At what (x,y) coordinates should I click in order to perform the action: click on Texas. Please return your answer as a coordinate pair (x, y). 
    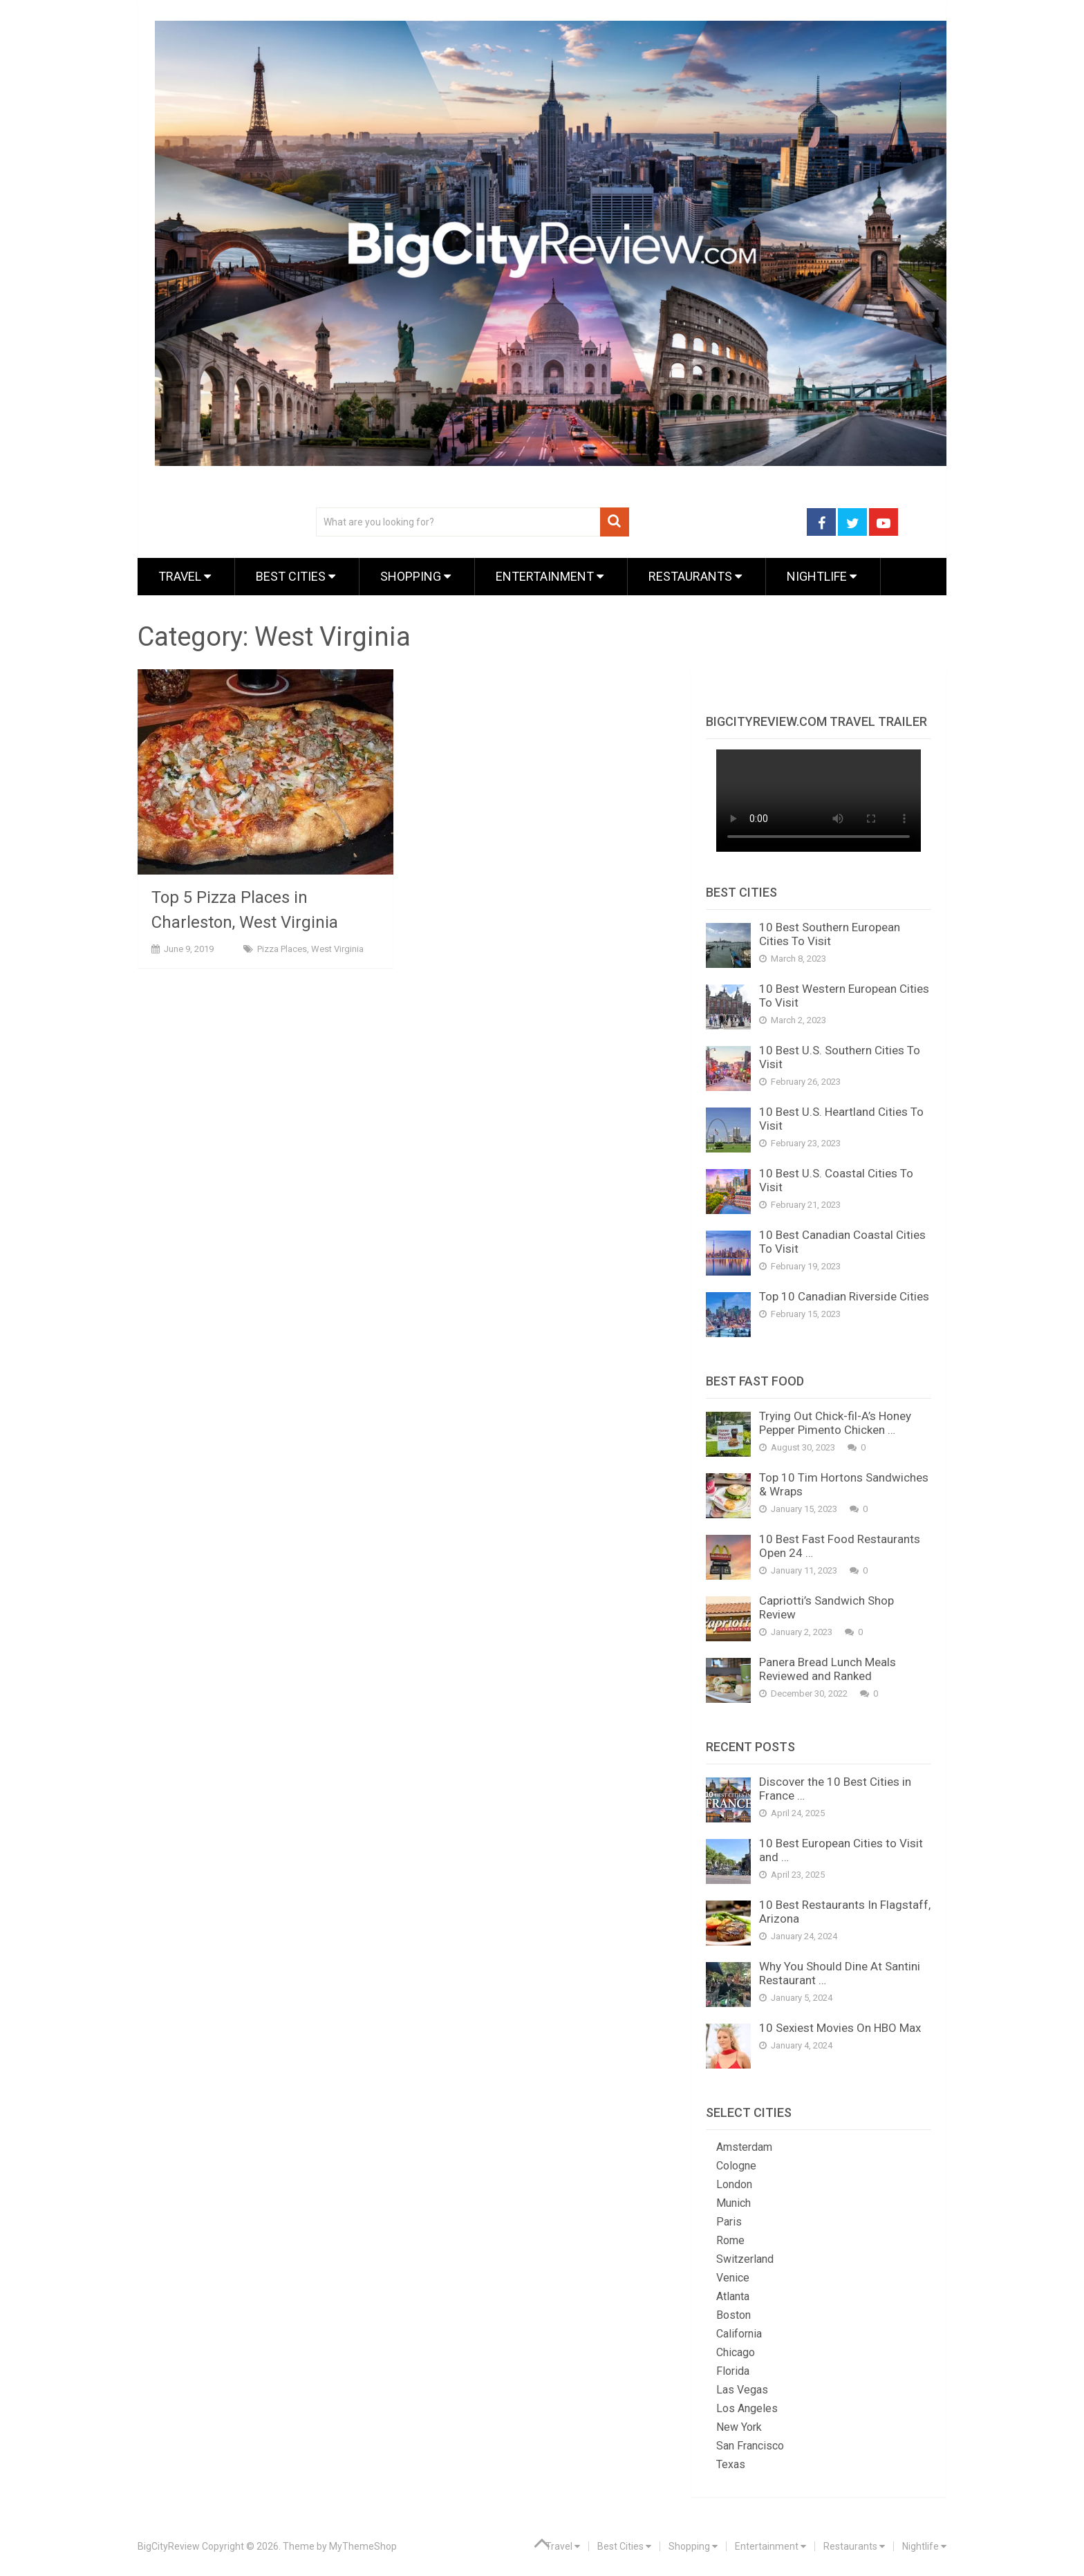
    Looking at the image, I should click on (730, 2464).